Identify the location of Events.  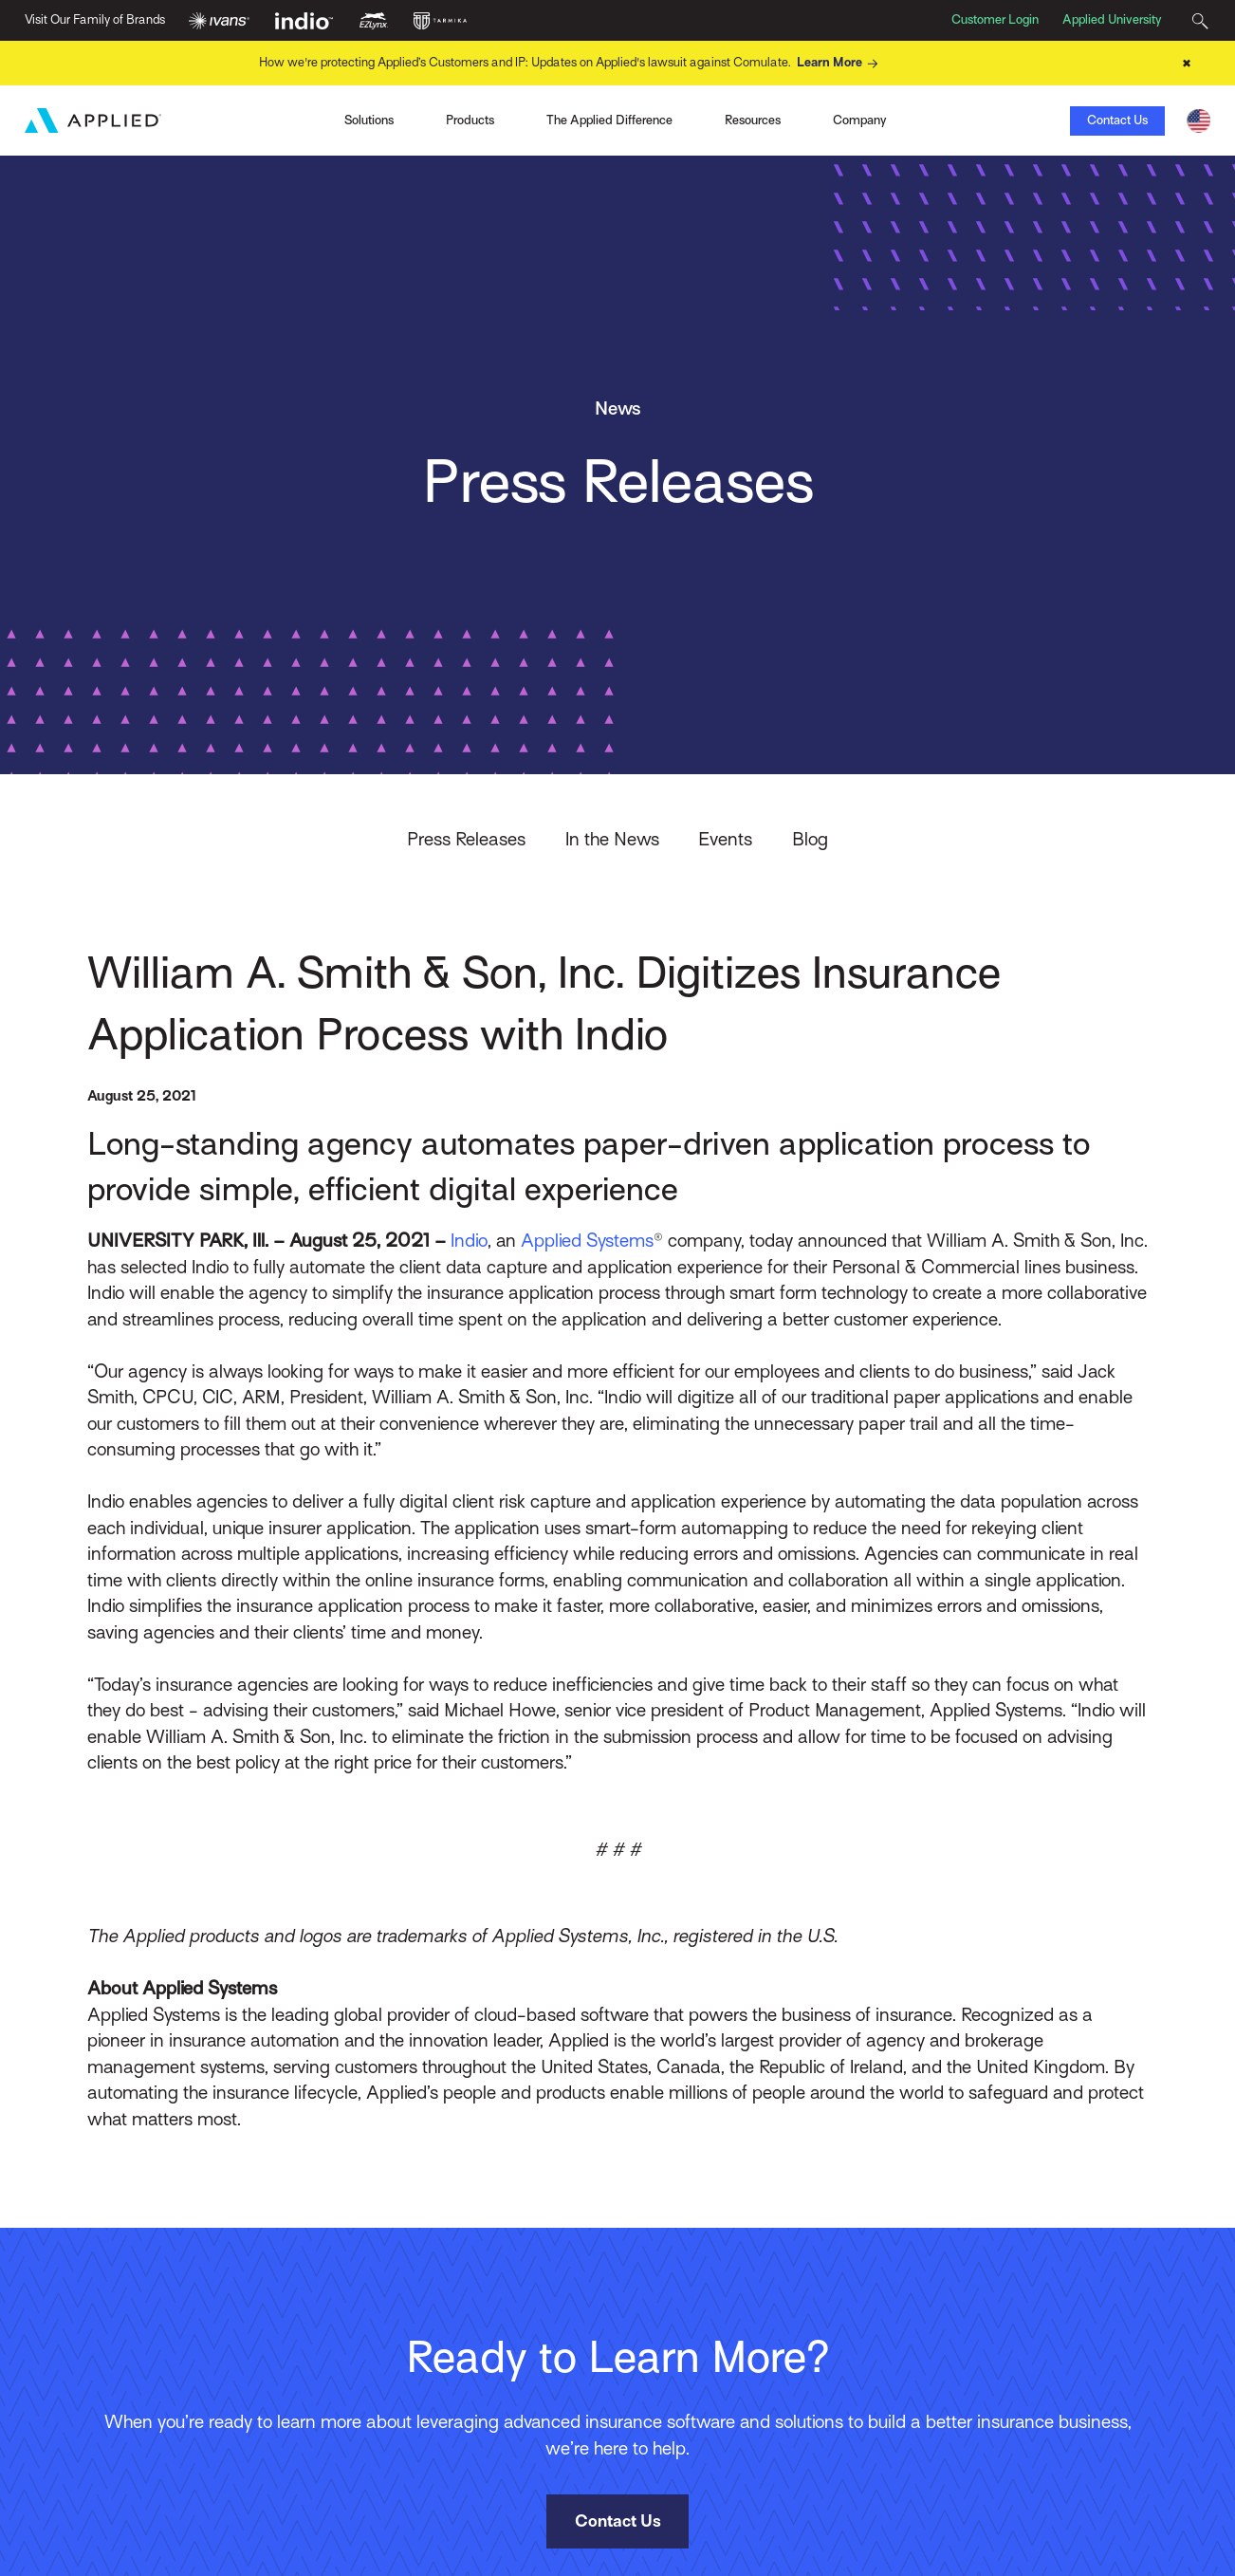
(725, 838).